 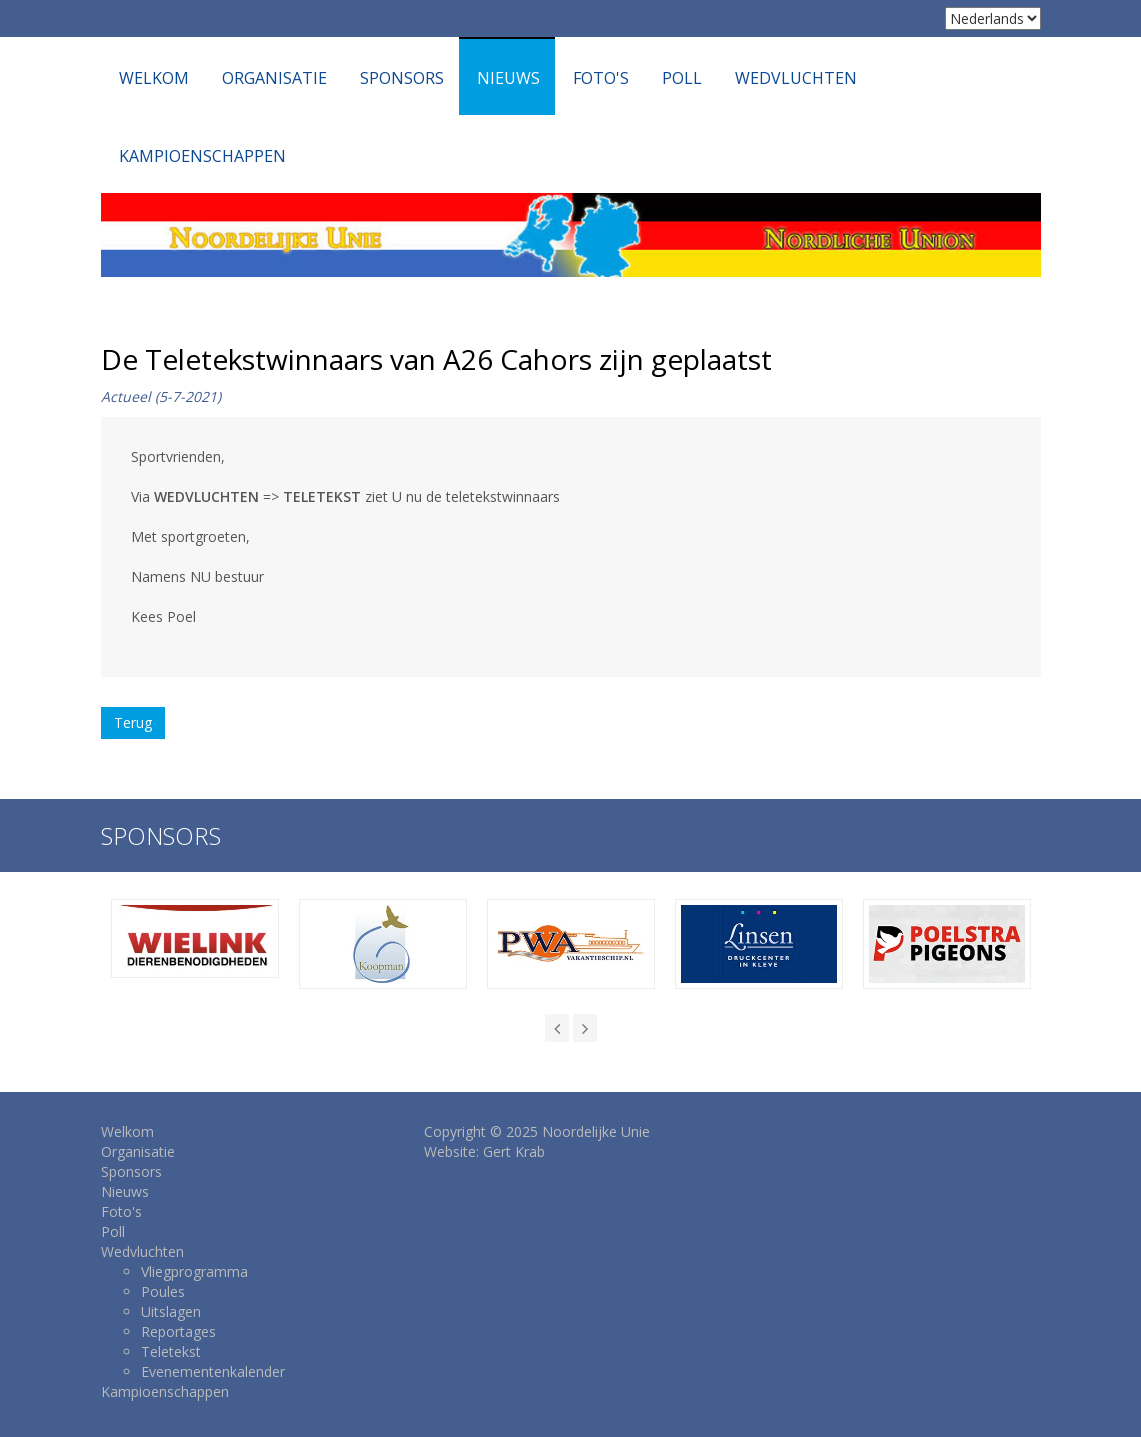 I want to click on Kampioenschappen, so click(x=202, y=156).